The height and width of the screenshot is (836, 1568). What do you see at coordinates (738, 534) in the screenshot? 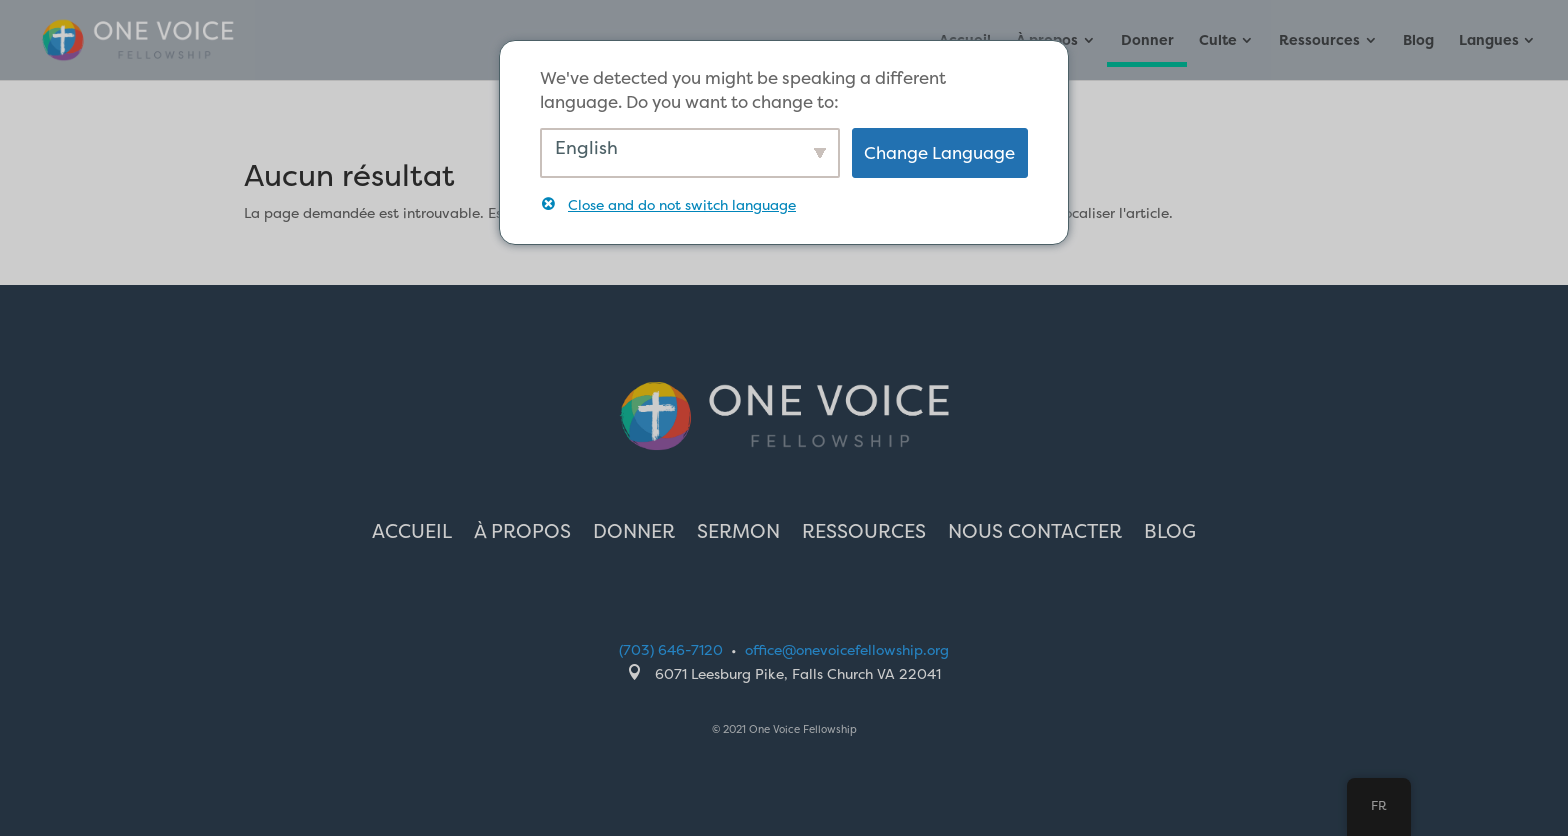
I see `Sermon` at bounding box center [738, 534].